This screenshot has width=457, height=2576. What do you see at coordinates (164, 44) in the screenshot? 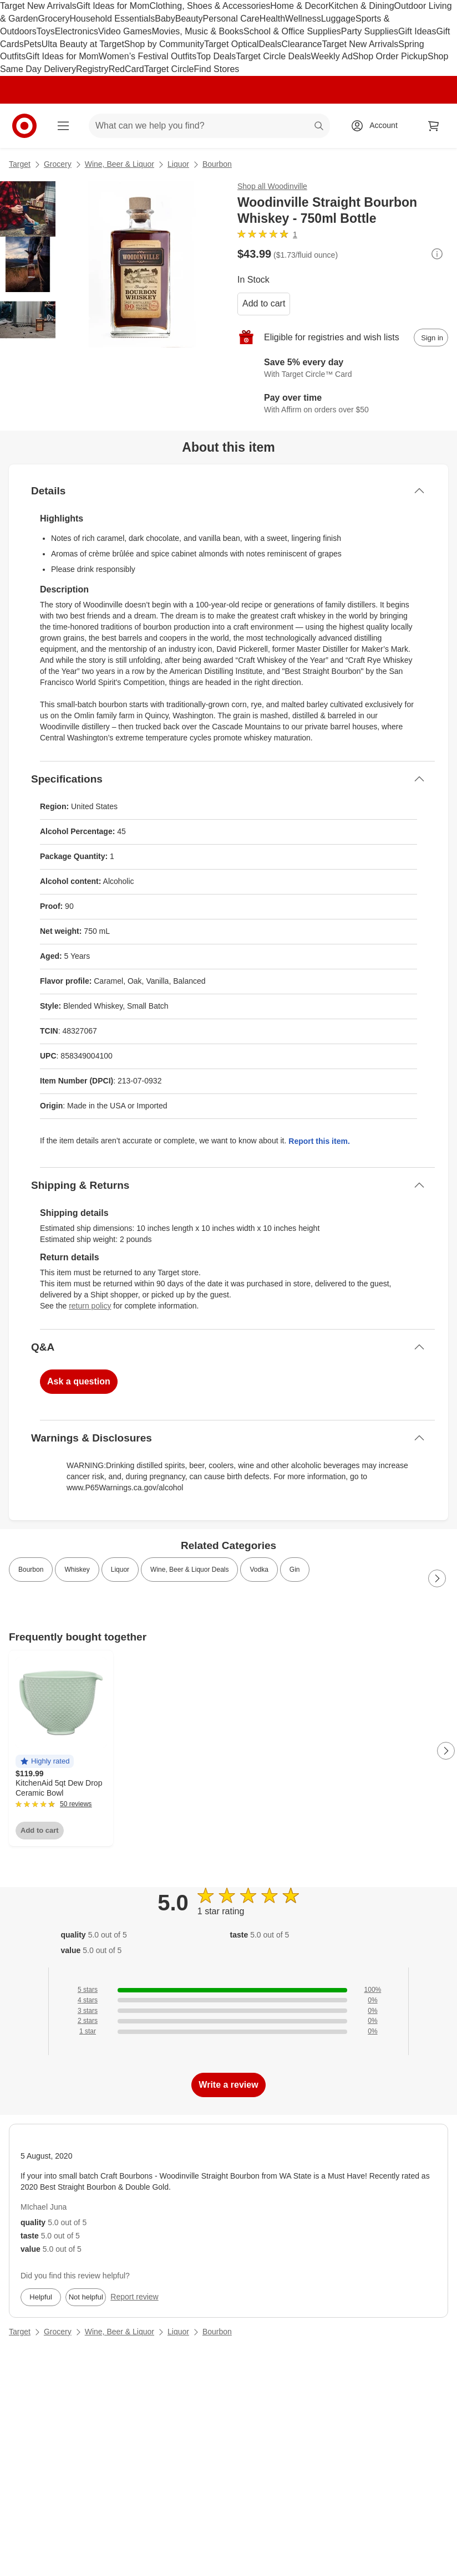
I see `Shop by Community` at bounding box center [164, 44].